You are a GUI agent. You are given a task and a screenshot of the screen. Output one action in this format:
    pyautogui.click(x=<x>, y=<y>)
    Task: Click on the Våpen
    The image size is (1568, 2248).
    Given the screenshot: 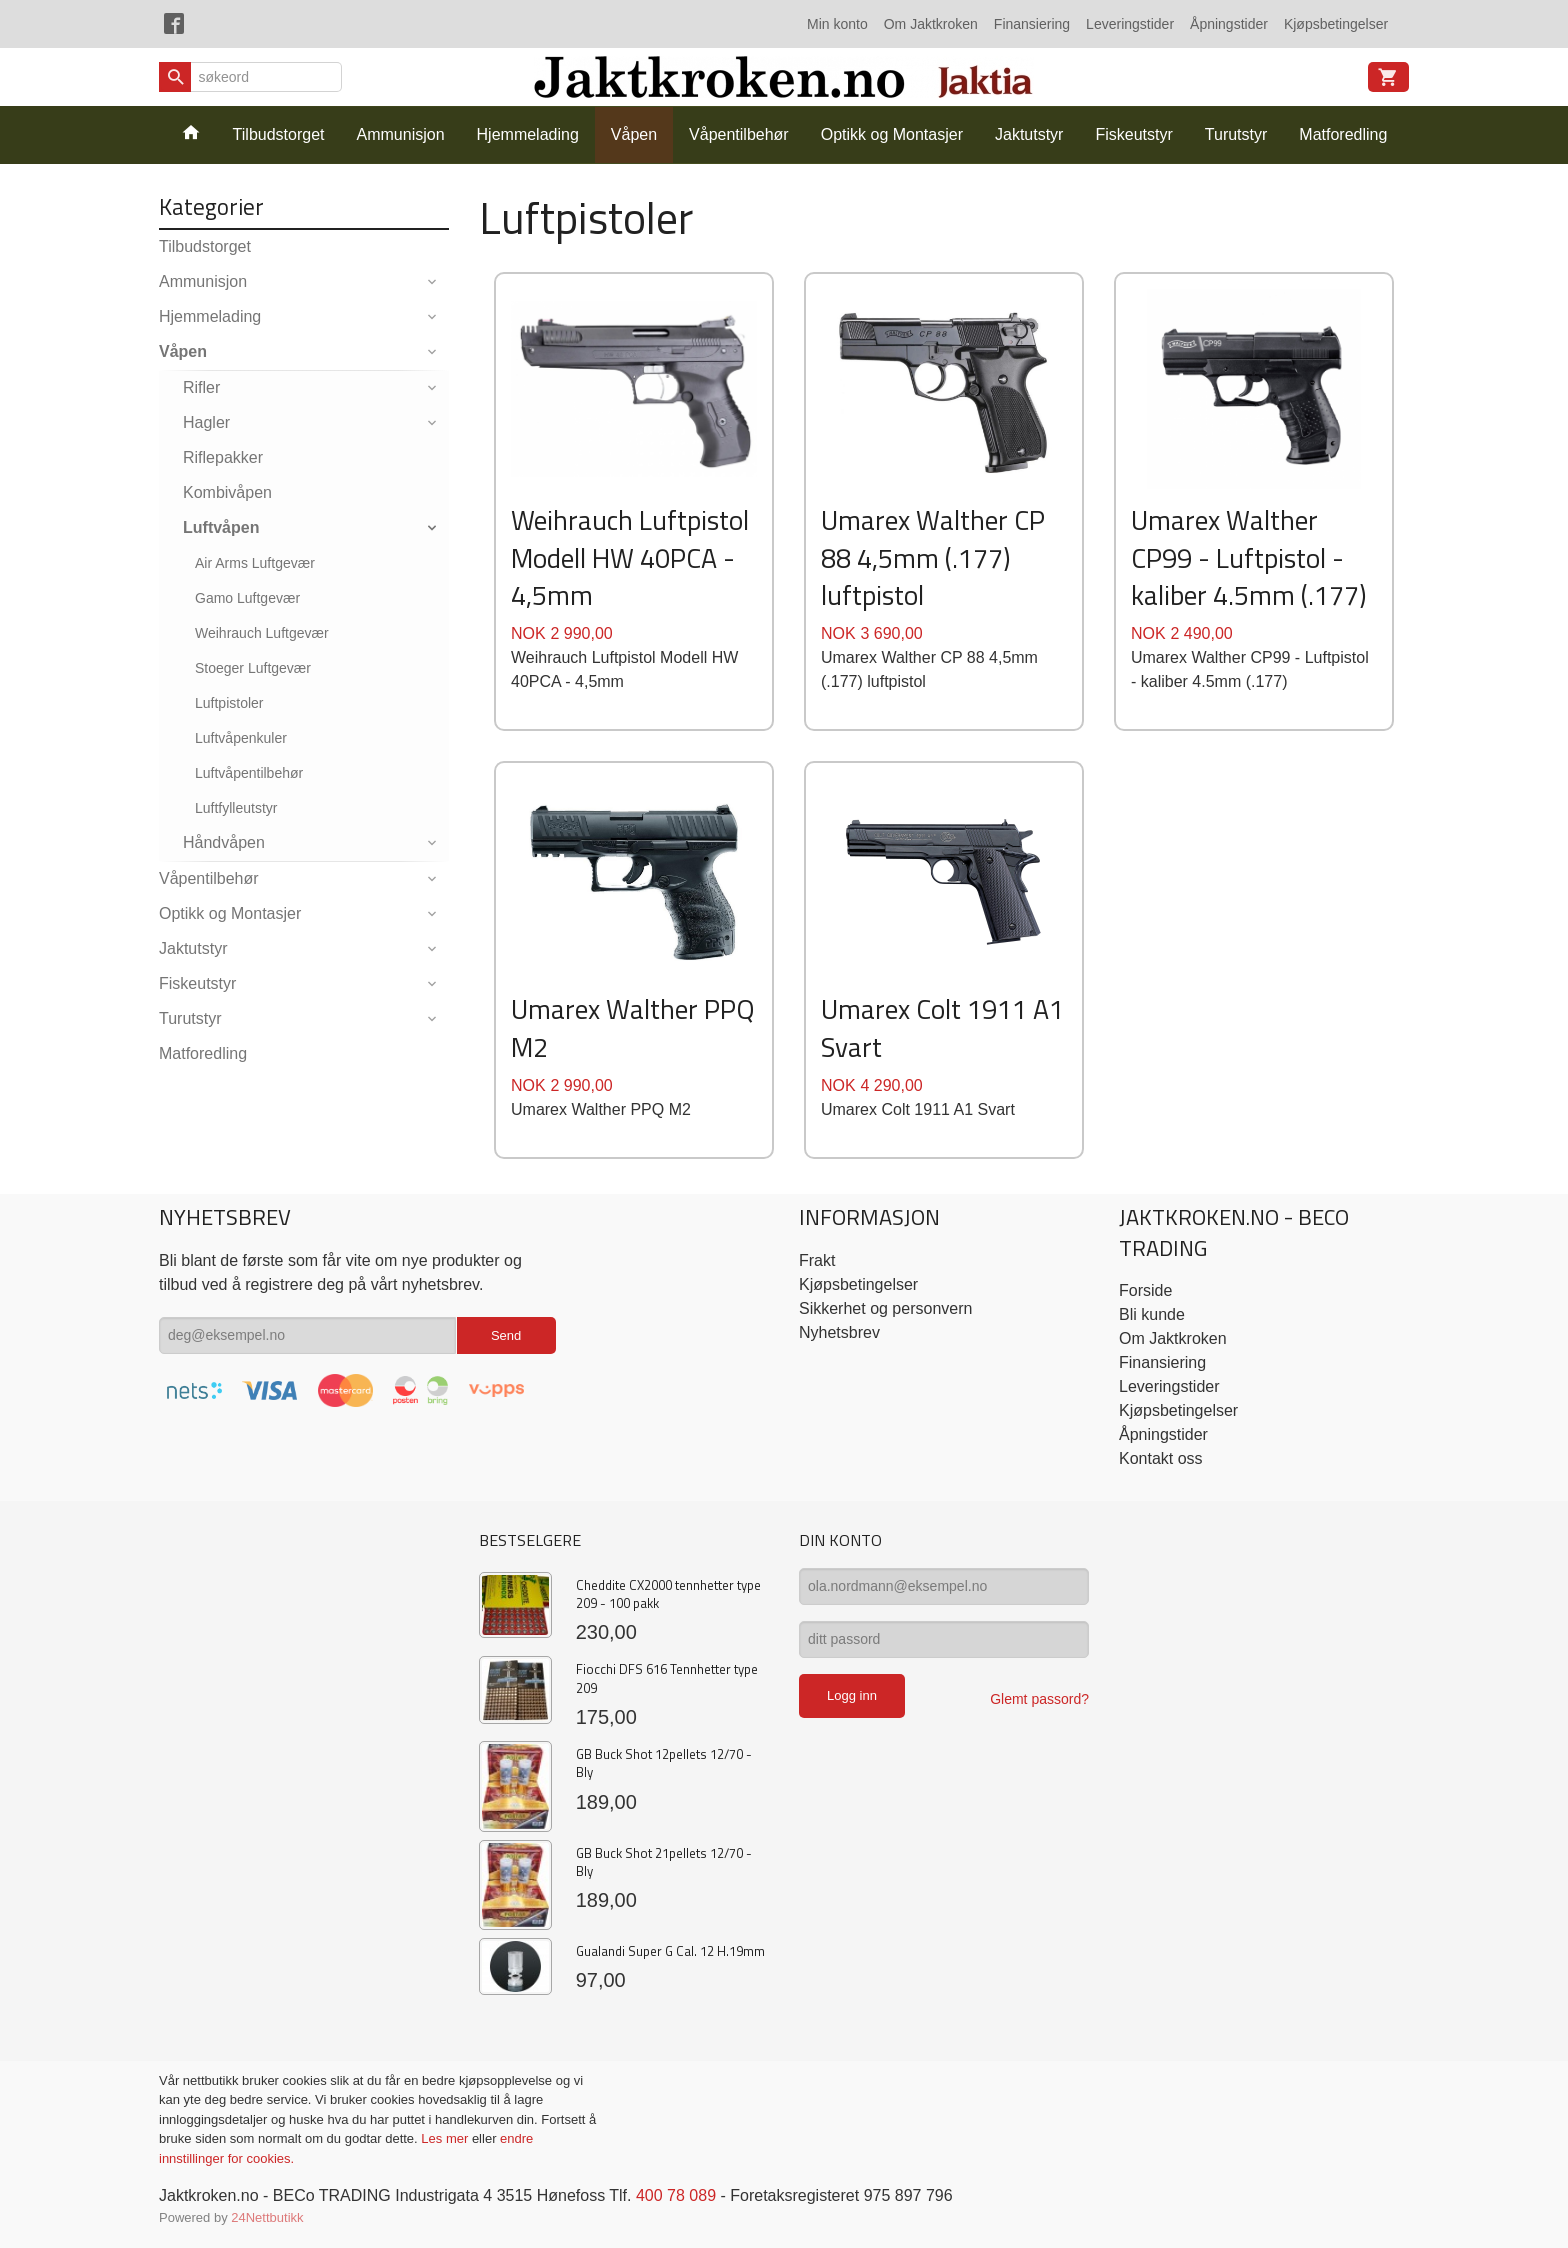 What is the action you would take?
    pyautogui.click(x=634, y=134)
    